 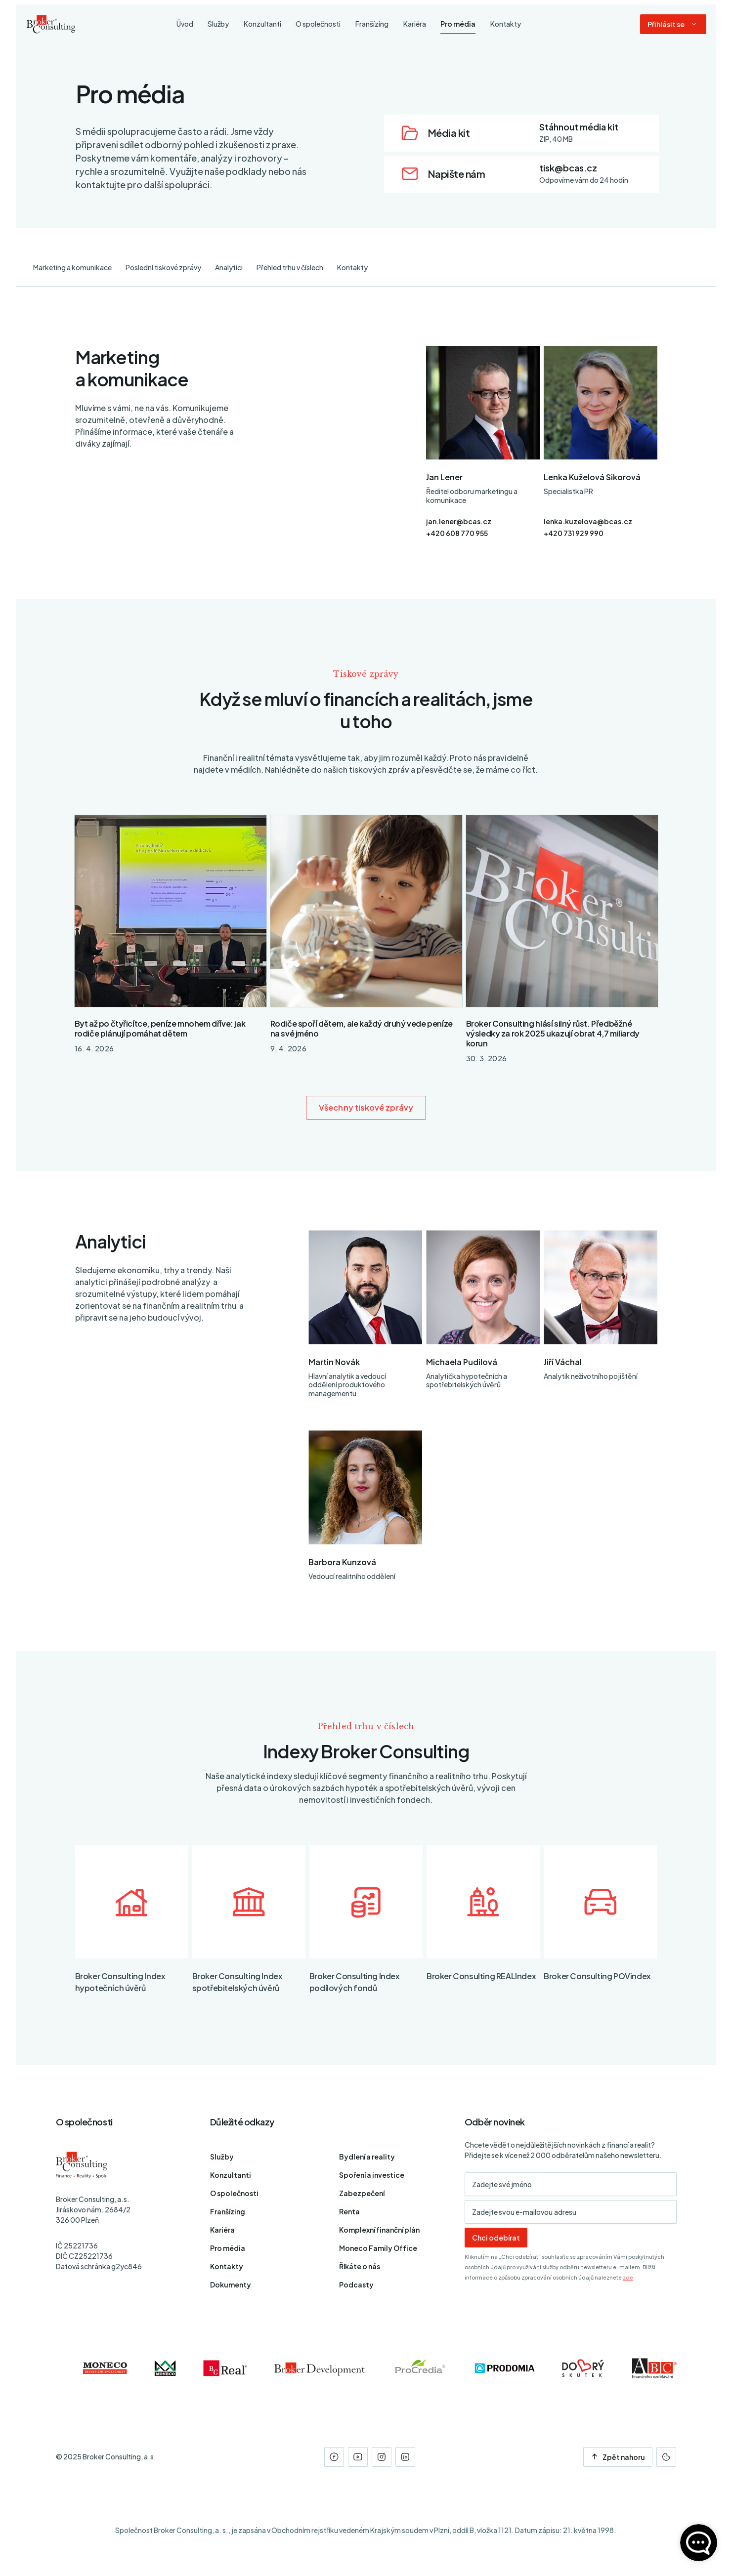 I want to click on Renta, so click(x=349, y=2211).